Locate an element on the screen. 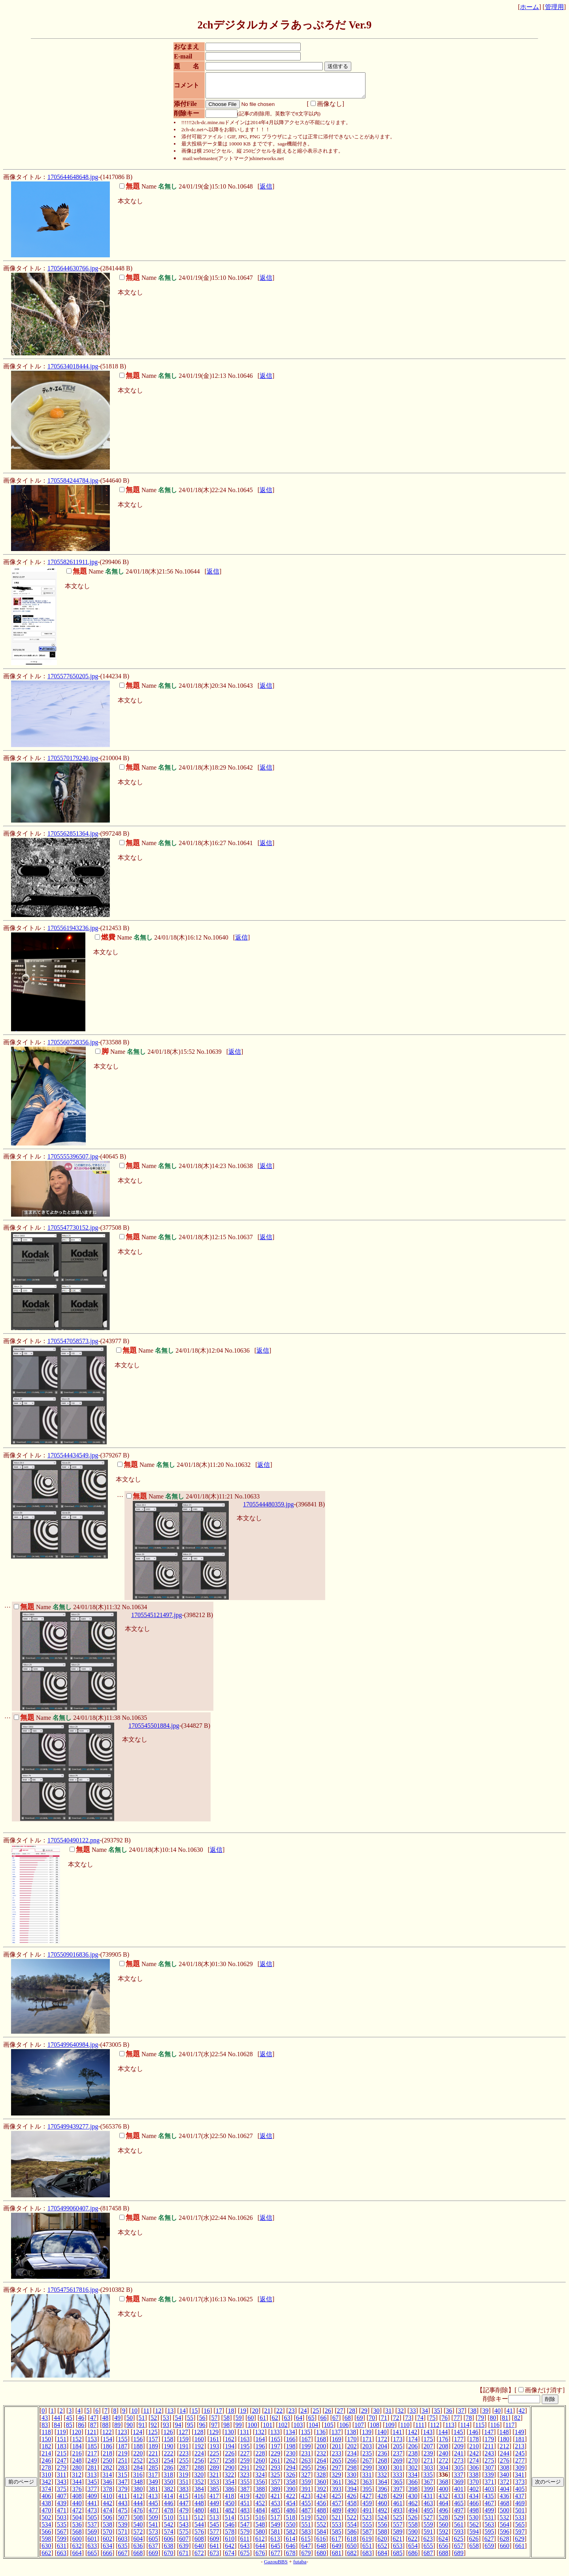  670 is located at coordinates (168, 2557).